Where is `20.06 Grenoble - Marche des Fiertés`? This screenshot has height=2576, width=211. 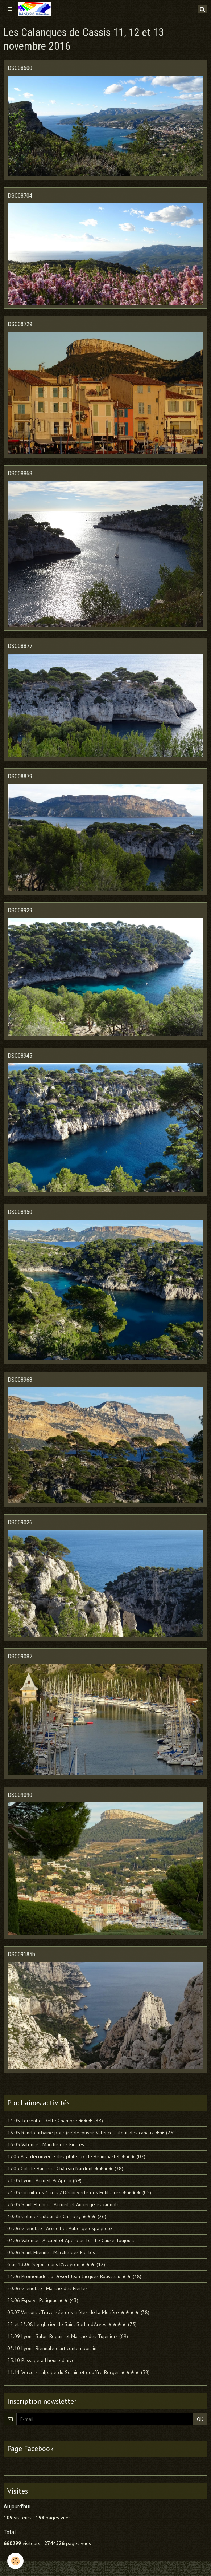
20.06 Grenoble - Marche des Fiertés is located at coordinates (47, 2288).